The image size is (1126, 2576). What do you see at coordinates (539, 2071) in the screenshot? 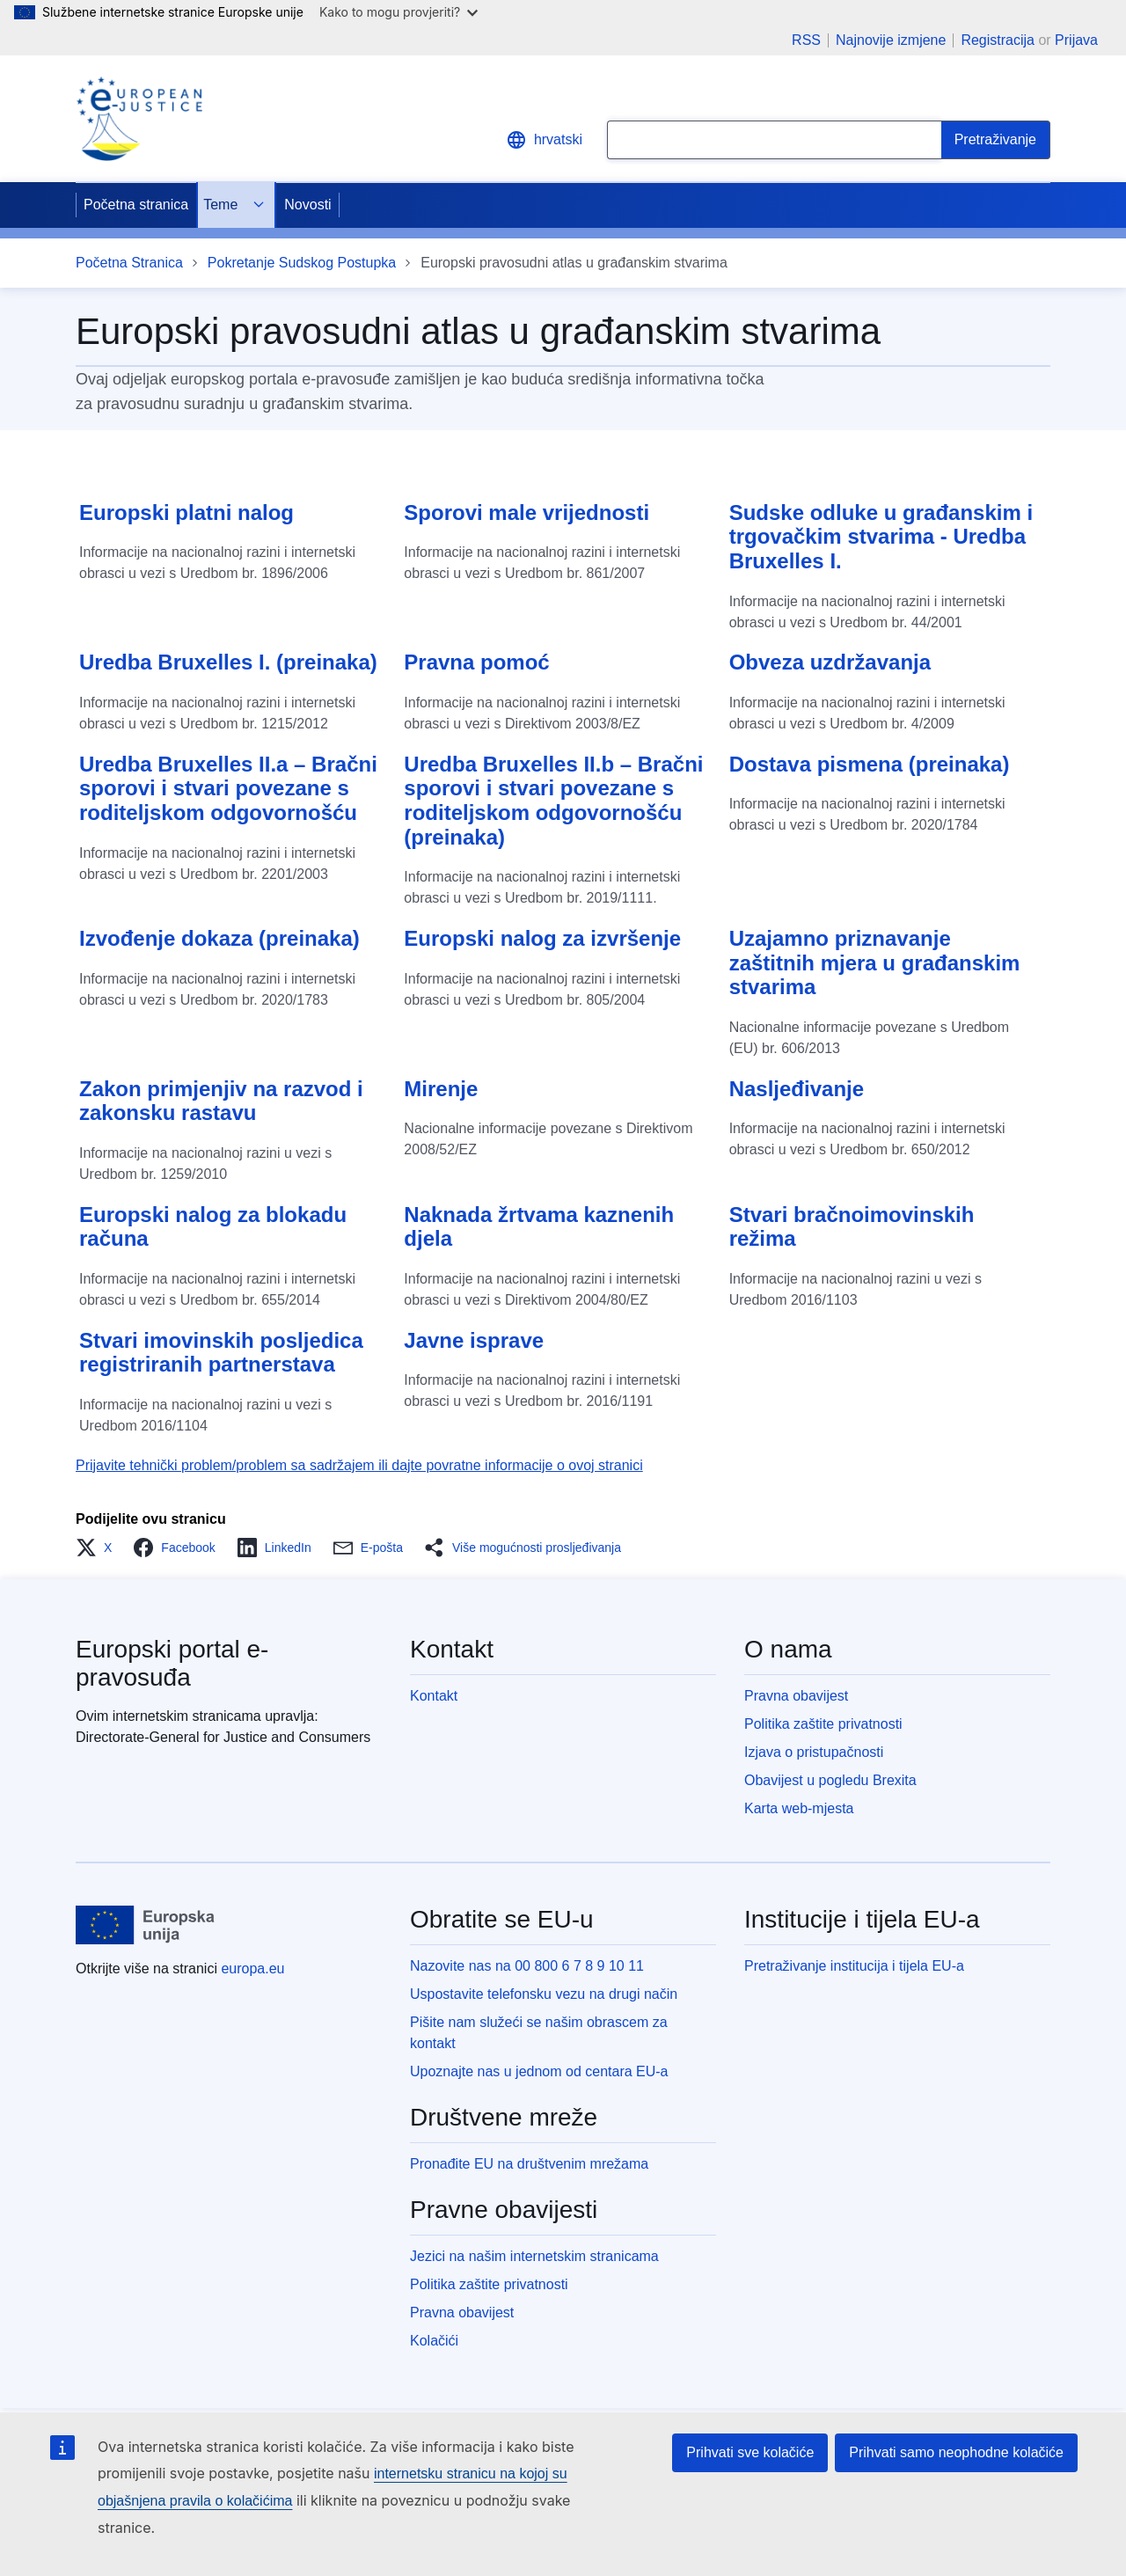
I see `Upoznajte nas u jednom od centara EU-a` at bounding box center [539, 2071].